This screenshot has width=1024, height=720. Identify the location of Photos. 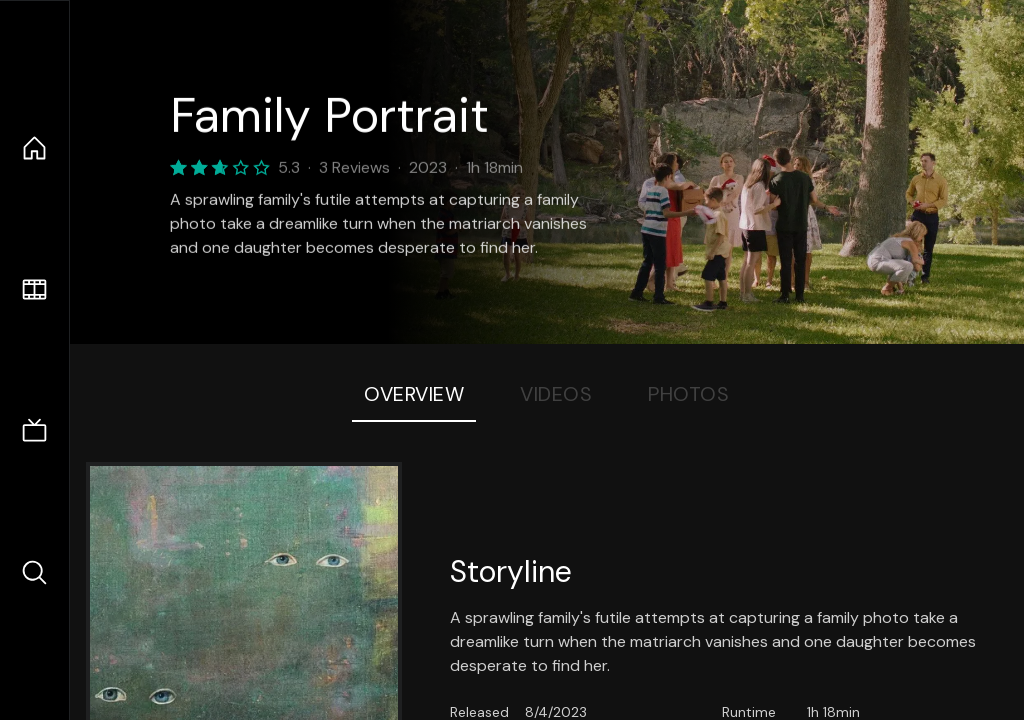
(688, 394).